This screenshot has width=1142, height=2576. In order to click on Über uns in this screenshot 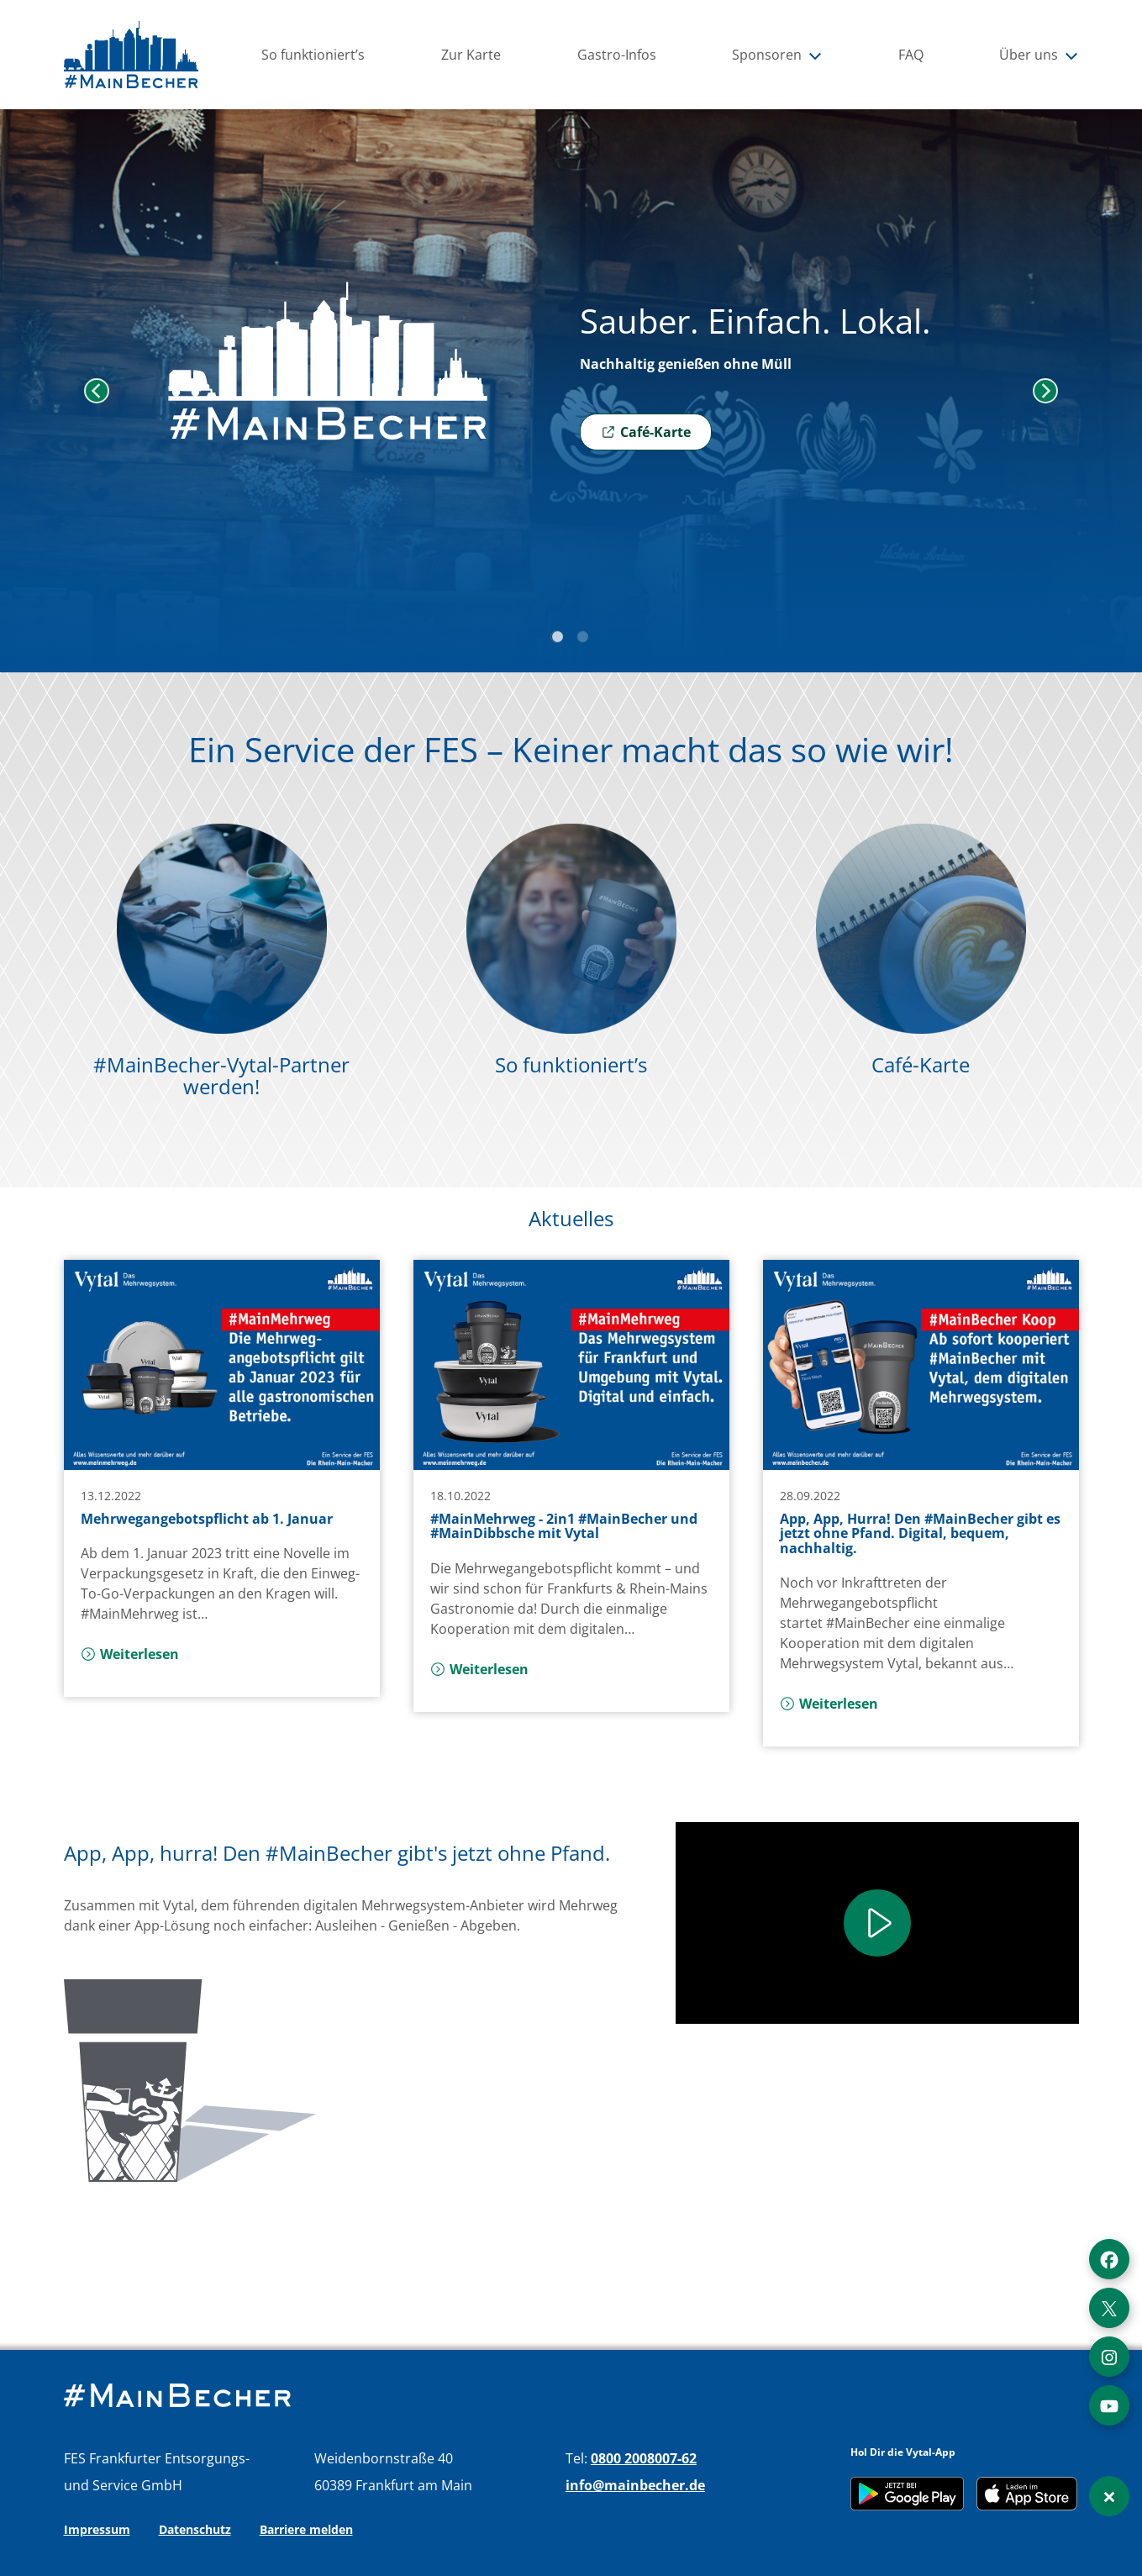, I will do `click(1038, 54)`.